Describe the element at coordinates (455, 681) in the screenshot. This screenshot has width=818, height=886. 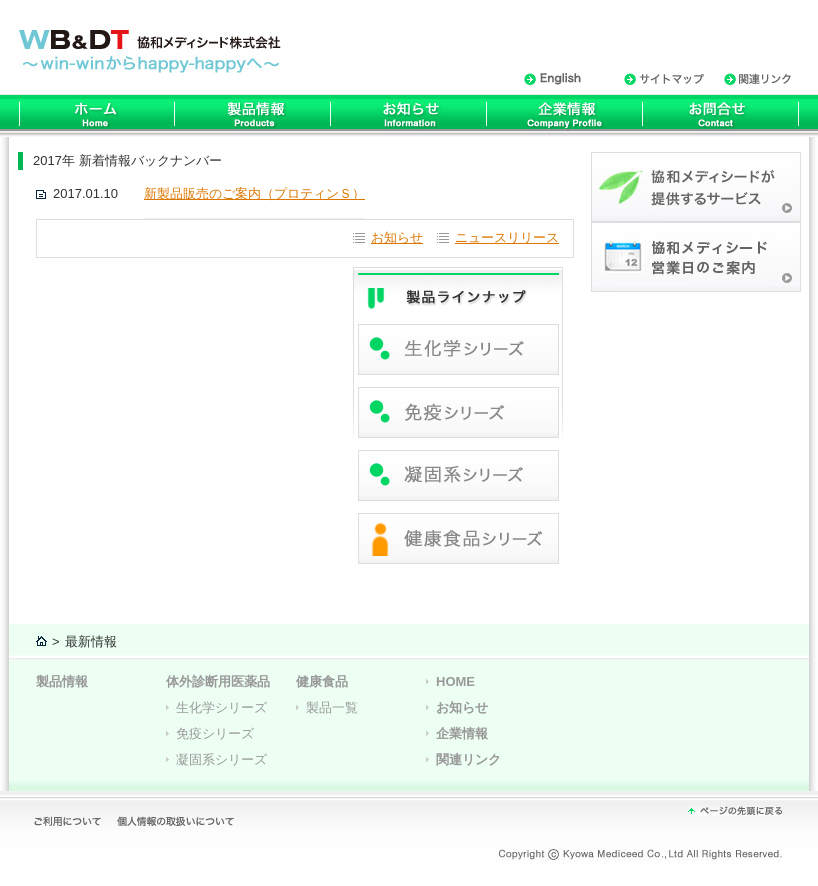
I see `HOME` at that location.